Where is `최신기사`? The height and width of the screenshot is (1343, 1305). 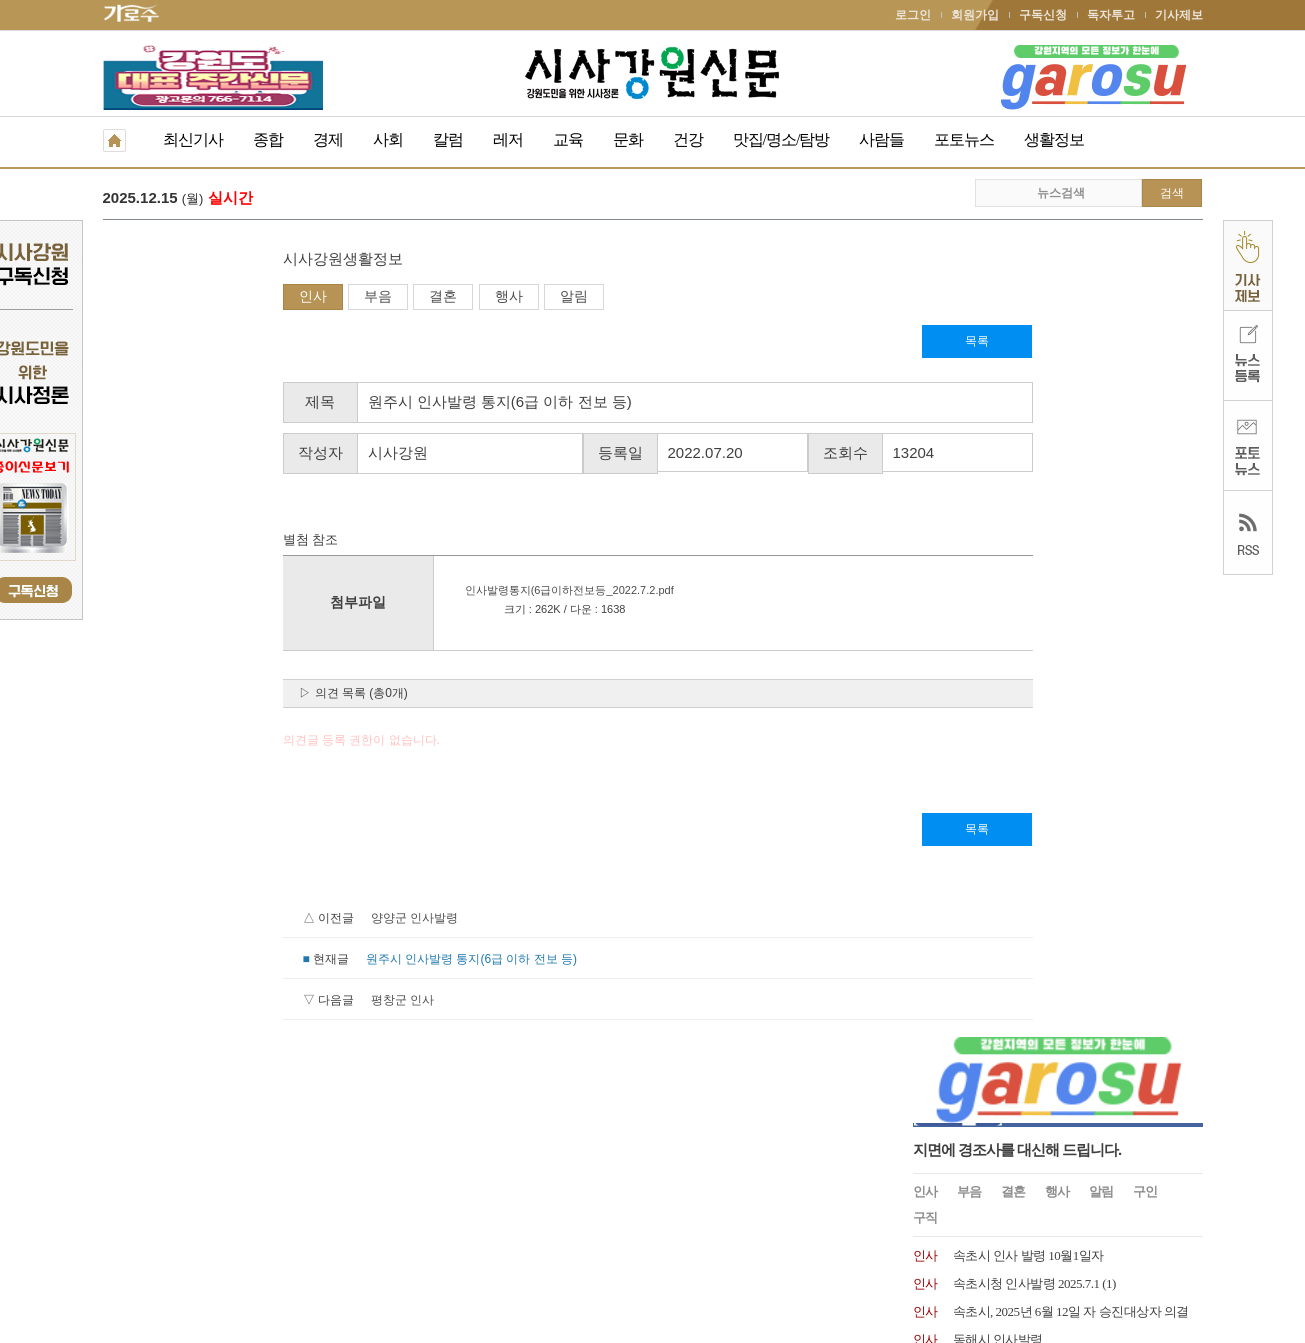 최신기사 is located at coordinates (193, 139).